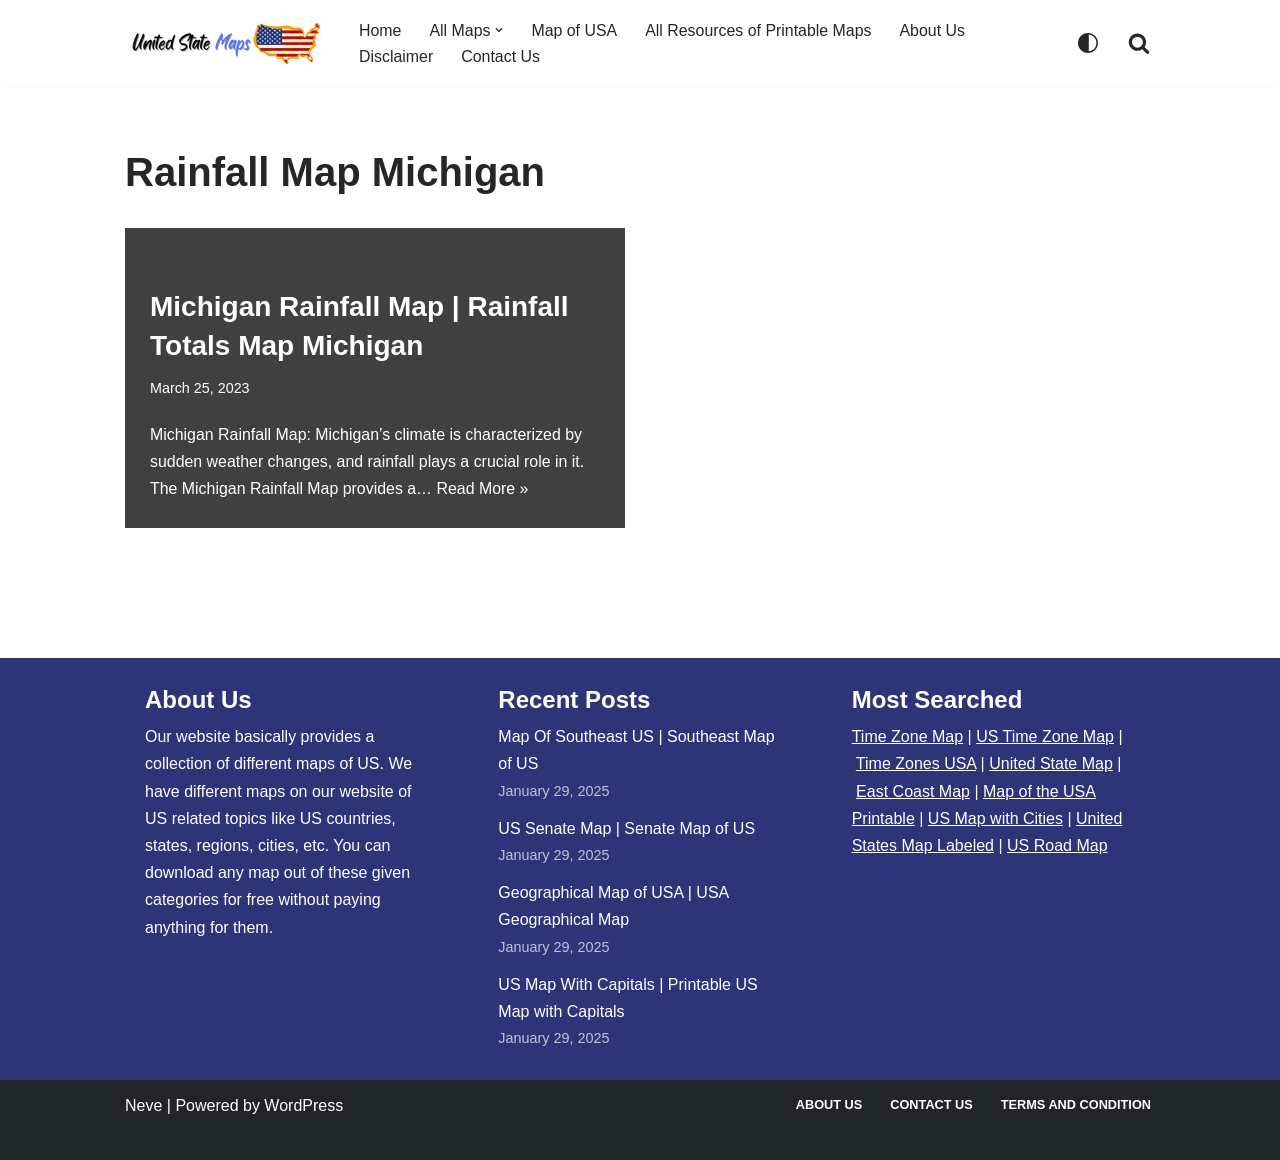 The width and height of the screenshot is (1280, 1160). I want to click on Contact Us, so click(501, 56).